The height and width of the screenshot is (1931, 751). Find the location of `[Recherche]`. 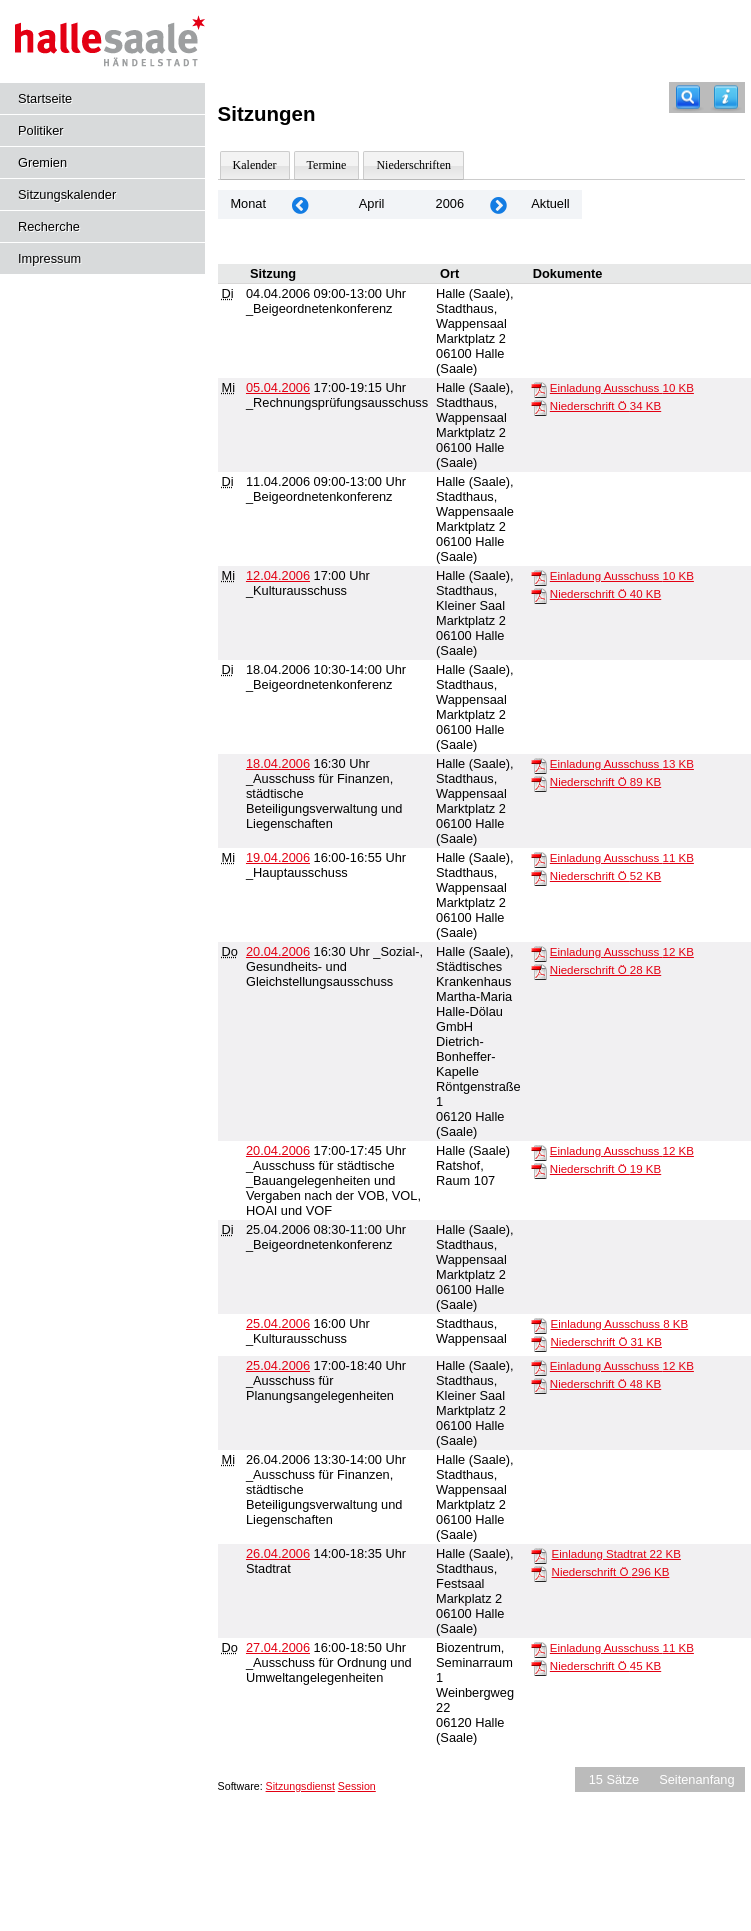

[Recherche] is located at coordinates (688, 97).